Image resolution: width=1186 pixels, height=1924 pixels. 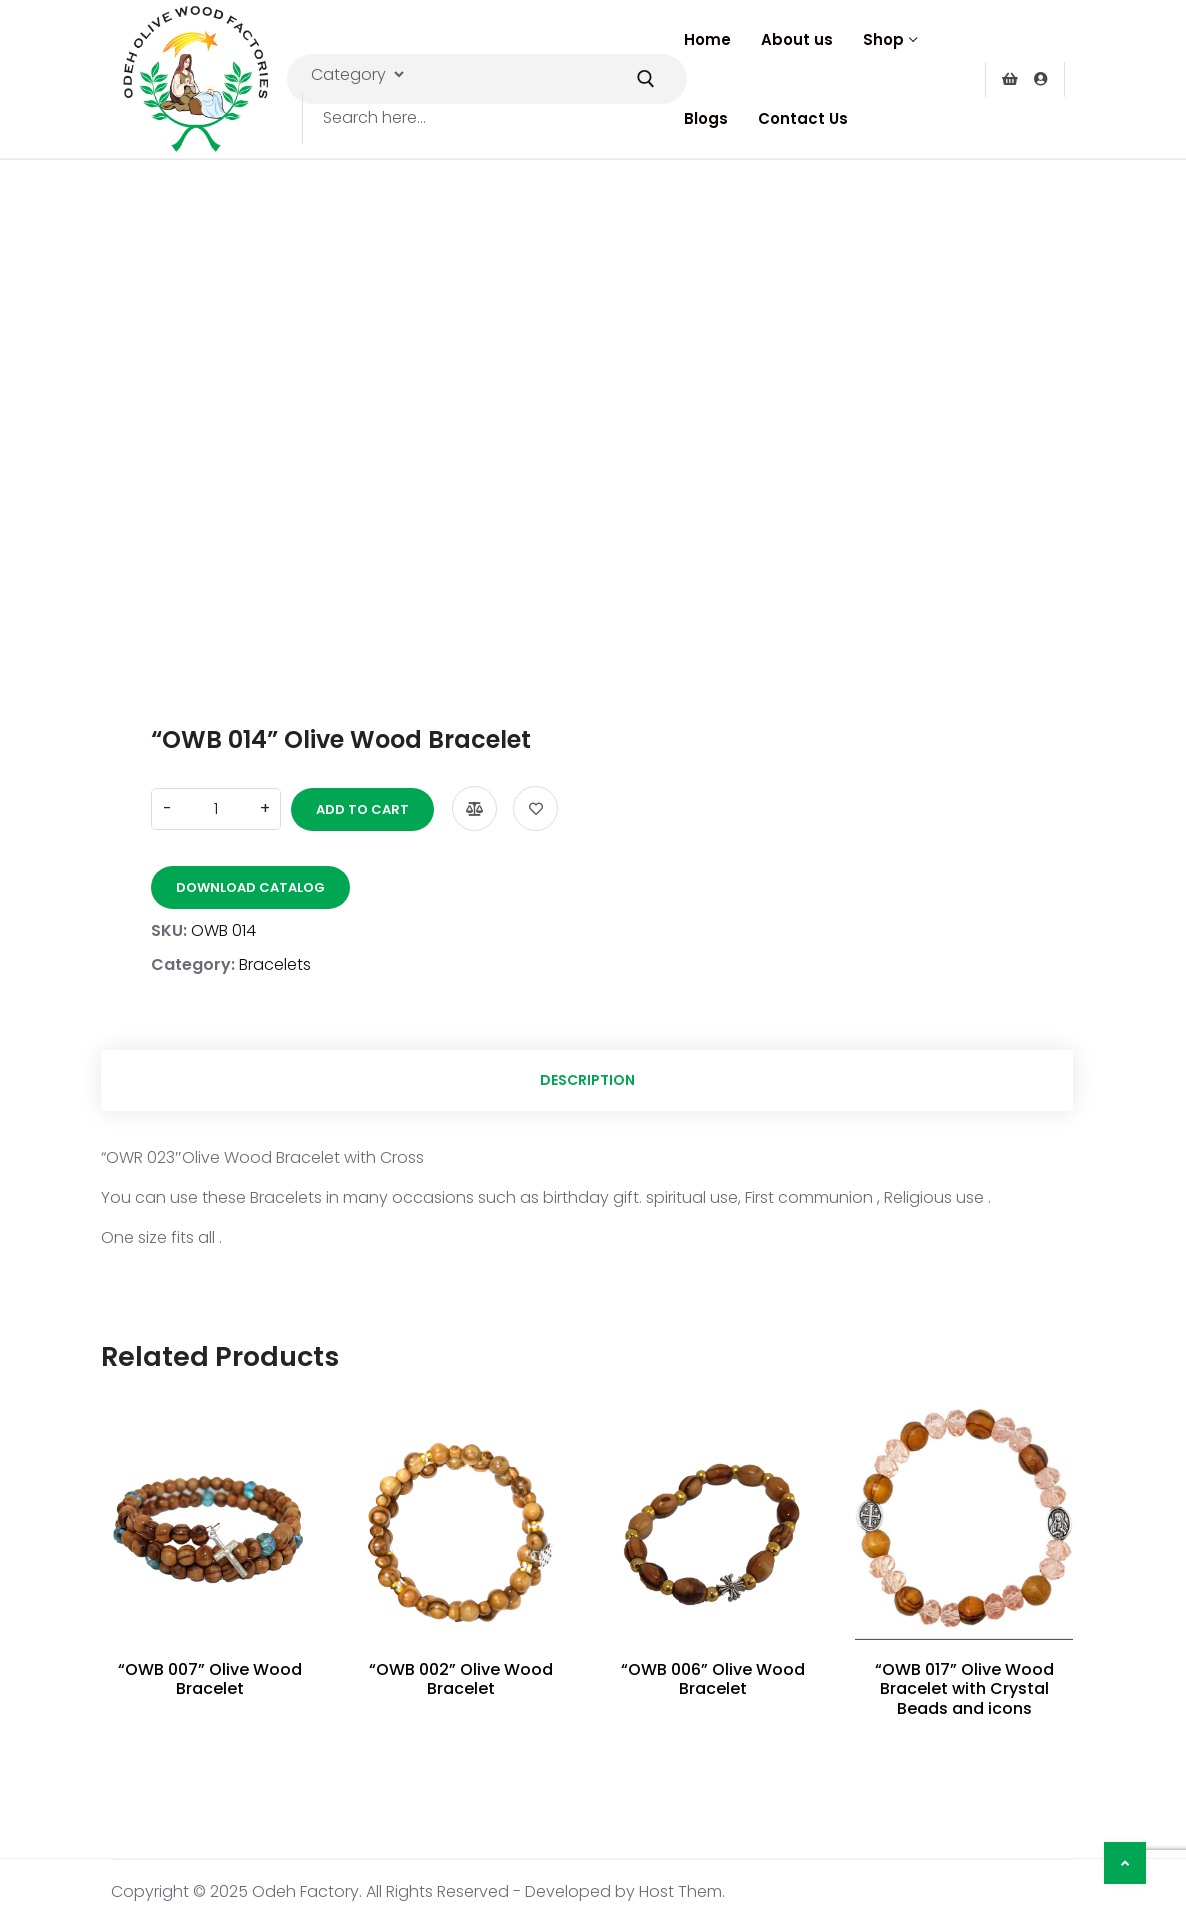 What do you see at coordinates (713, 1679) in the screenshot?
I see `“OWB 006” Olive Wood Bracelet` at bounding box center [713, 1679].